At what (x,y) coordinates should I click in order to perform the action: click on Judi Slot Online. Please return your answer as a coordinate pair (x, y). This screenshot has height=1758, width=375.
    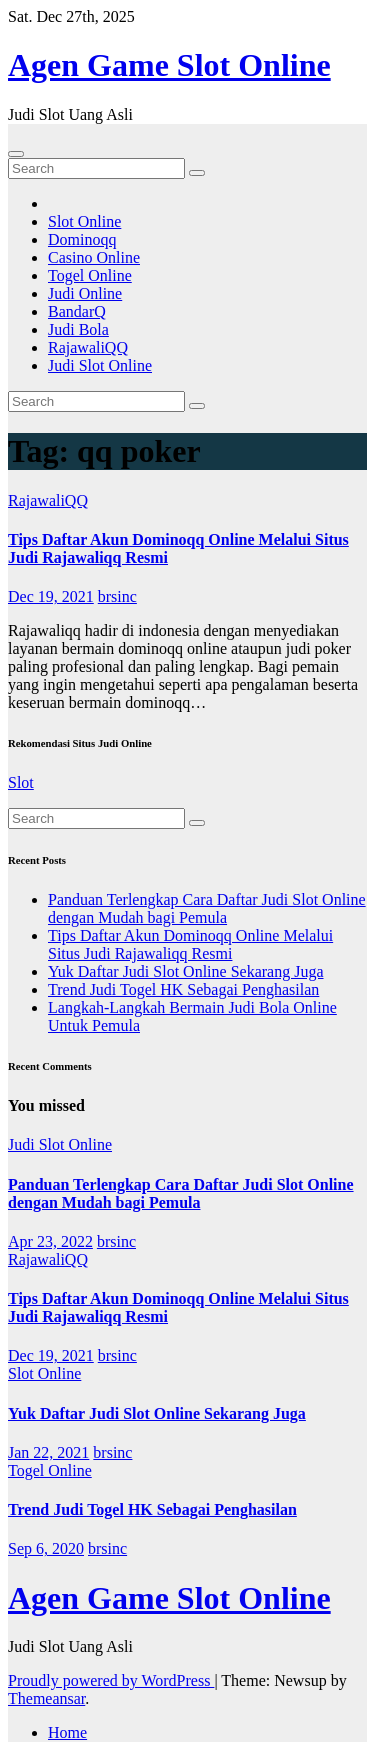
    Looking at the image, I should click on (100, 365).